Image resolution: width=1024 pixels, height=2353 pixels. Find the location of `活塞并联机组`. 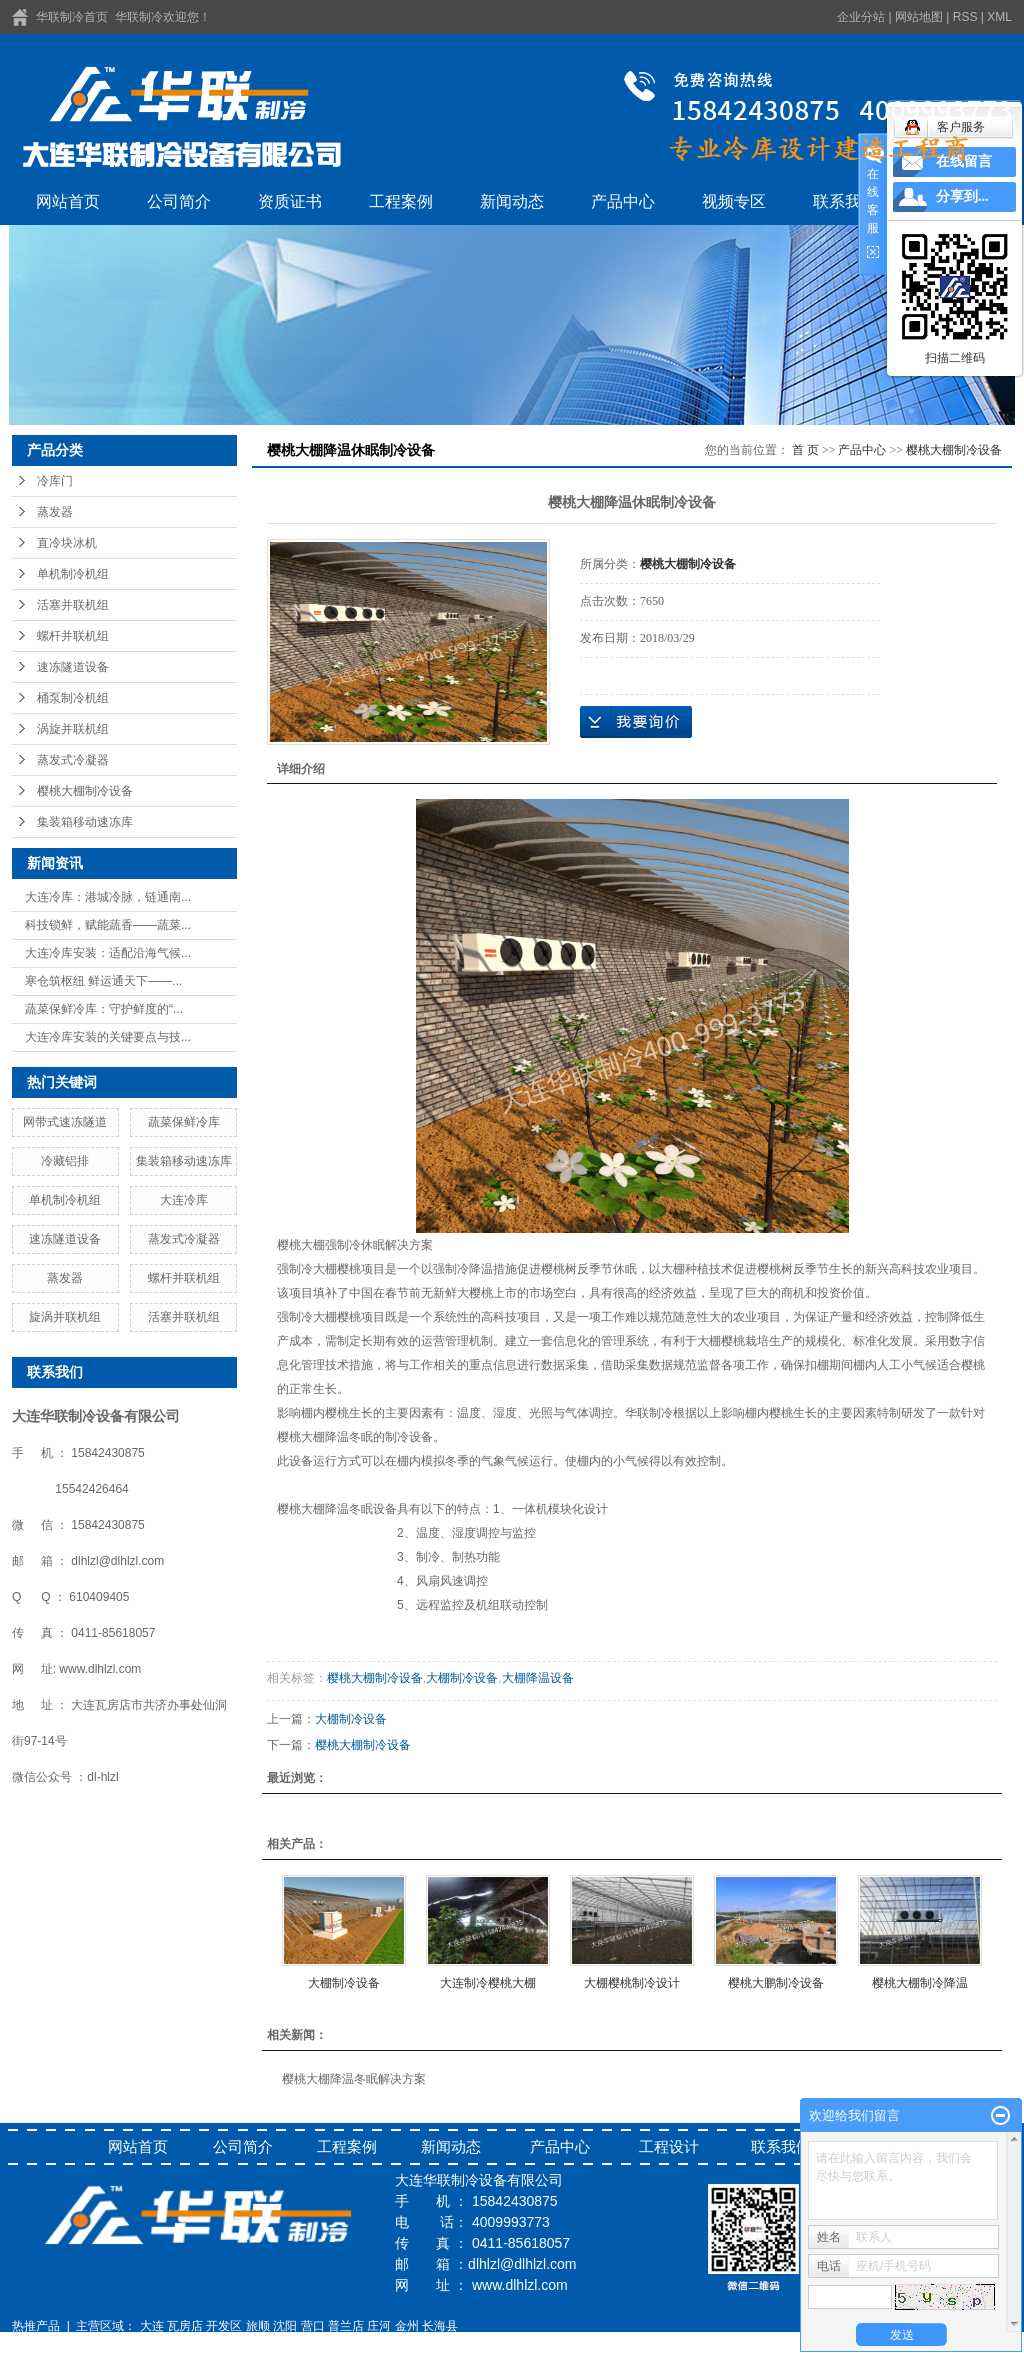

活塞并联机组 is located at coordinates (73, 605).